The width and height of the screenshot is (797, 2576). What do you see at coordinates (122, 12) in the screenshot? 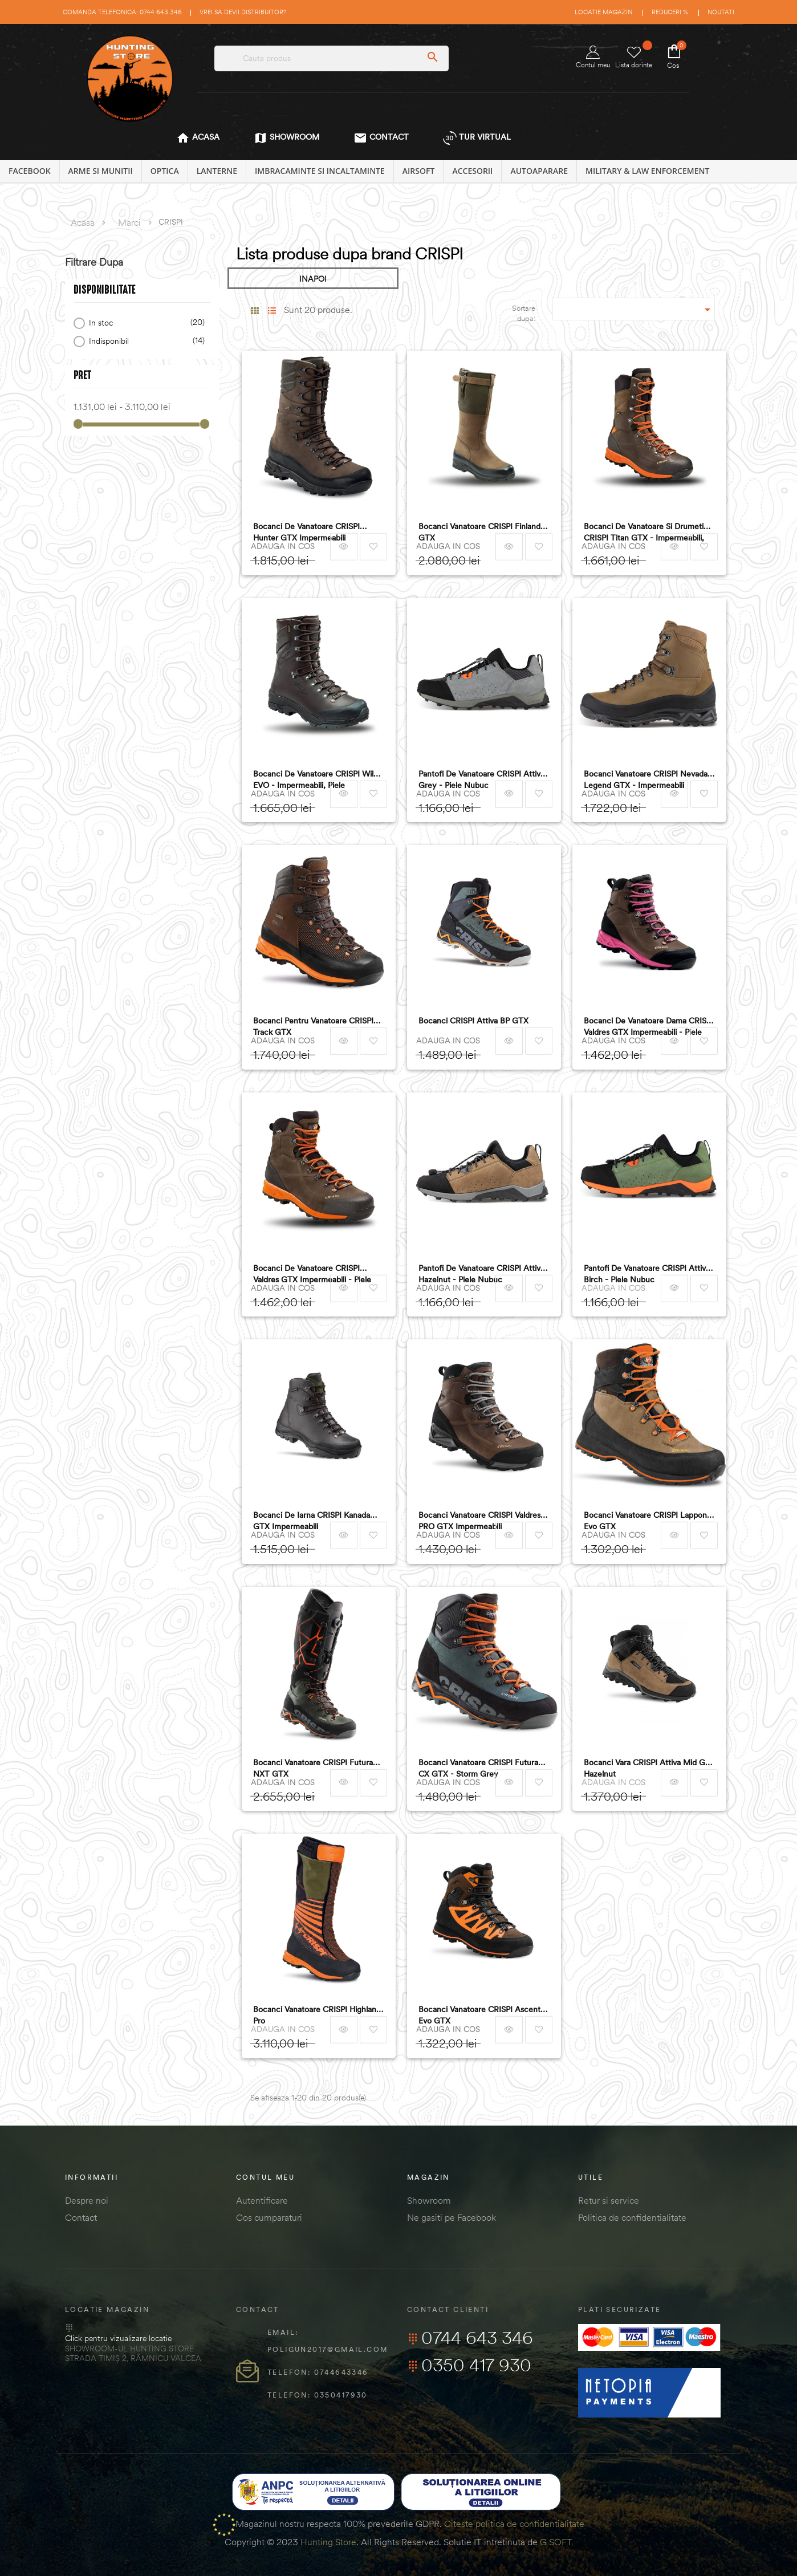
I see `Comanda telefonica: 0744 643 346` at bounding box center [122, 12].